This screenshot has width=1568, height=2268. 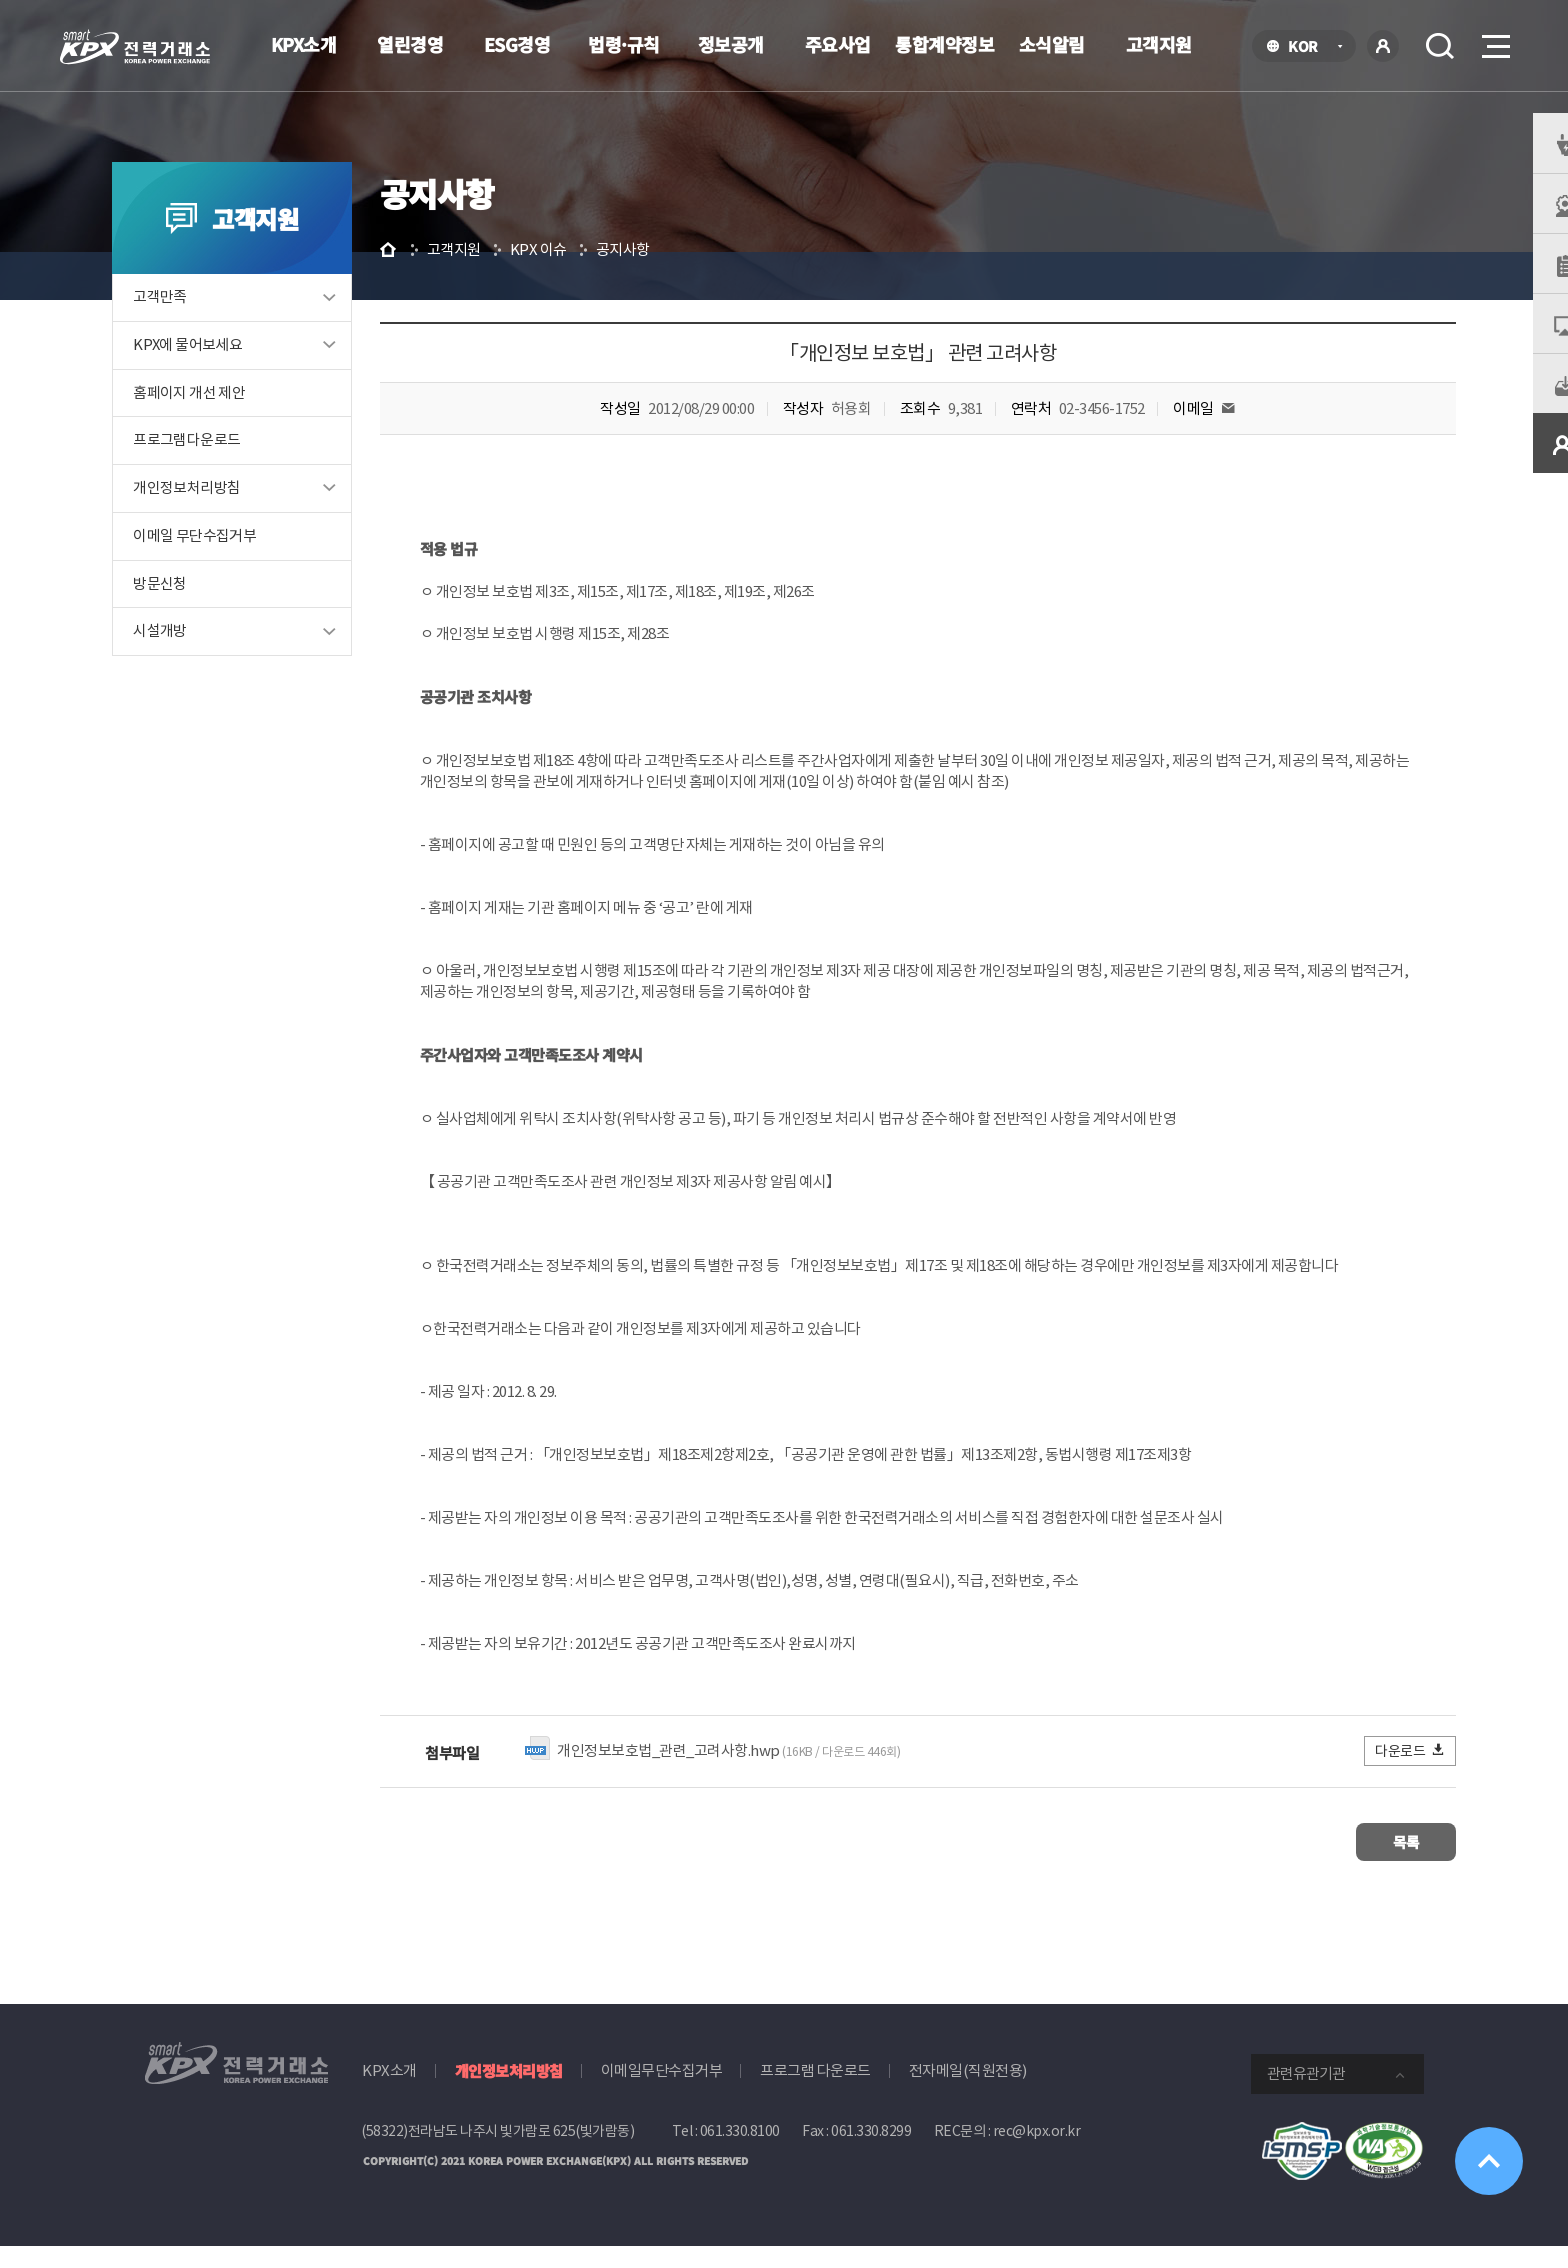 I want to click on 프로그램다운로드, so click(x=218, y=467).